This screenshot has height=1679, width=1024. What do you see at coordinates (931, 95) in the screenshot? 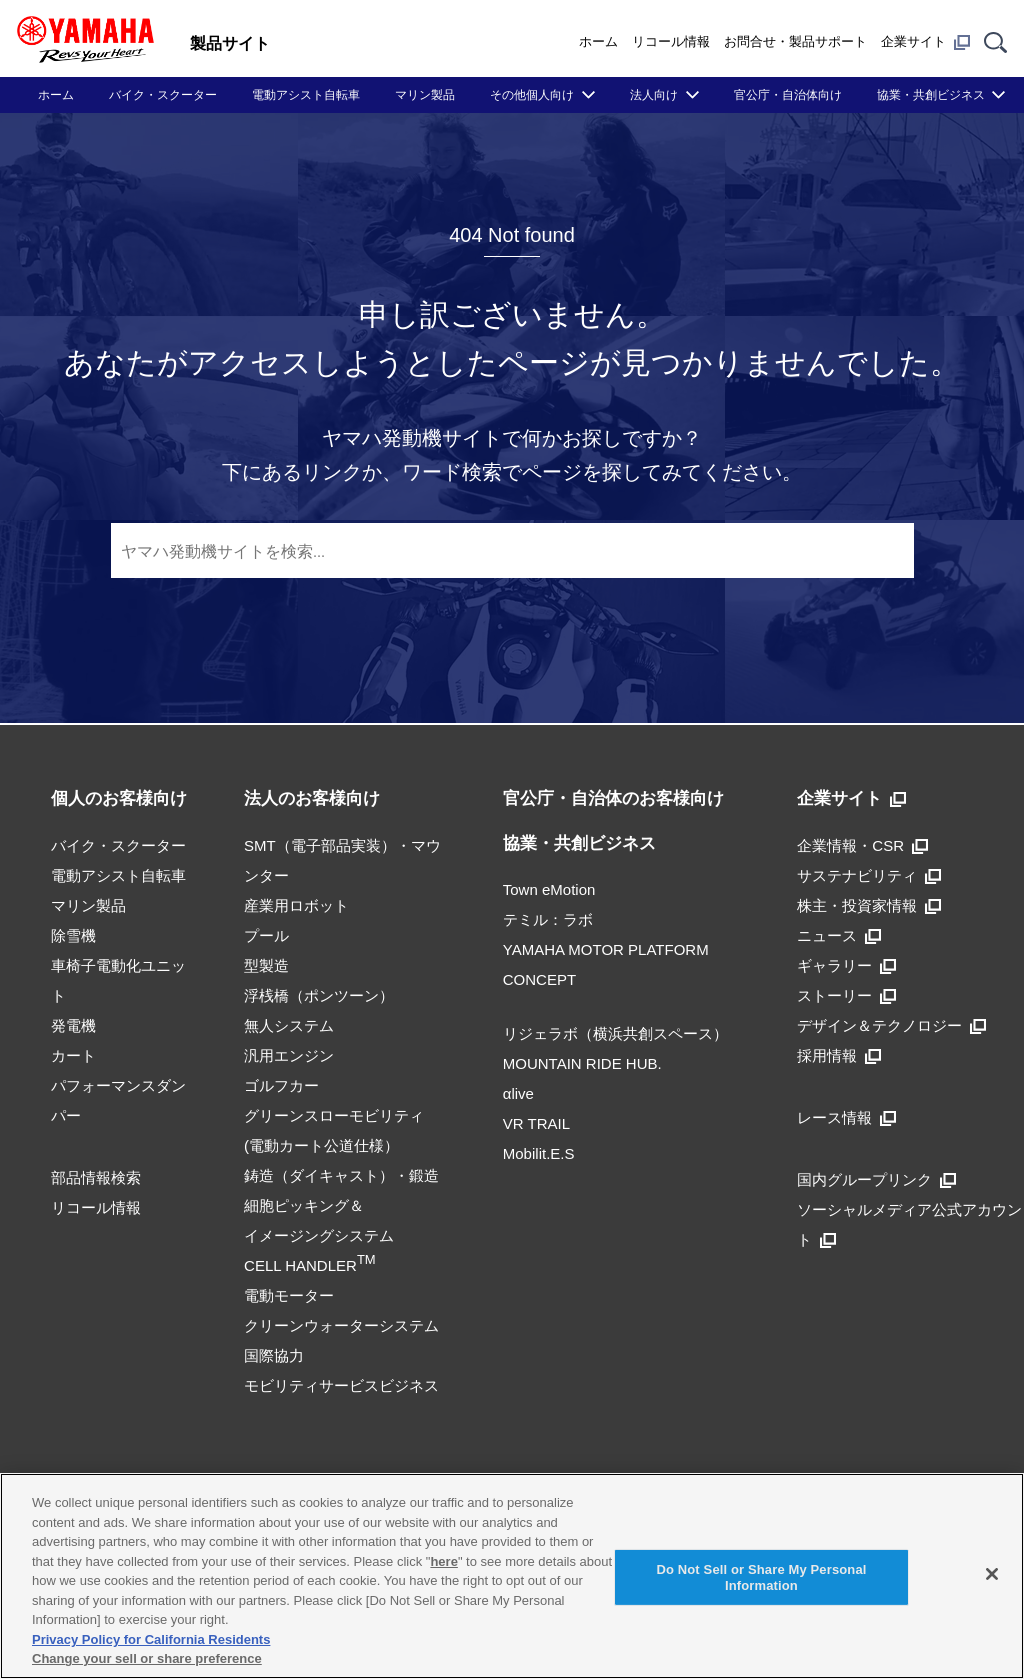
I see `協業・共創ビジネス` at bounding box center [931, 95].